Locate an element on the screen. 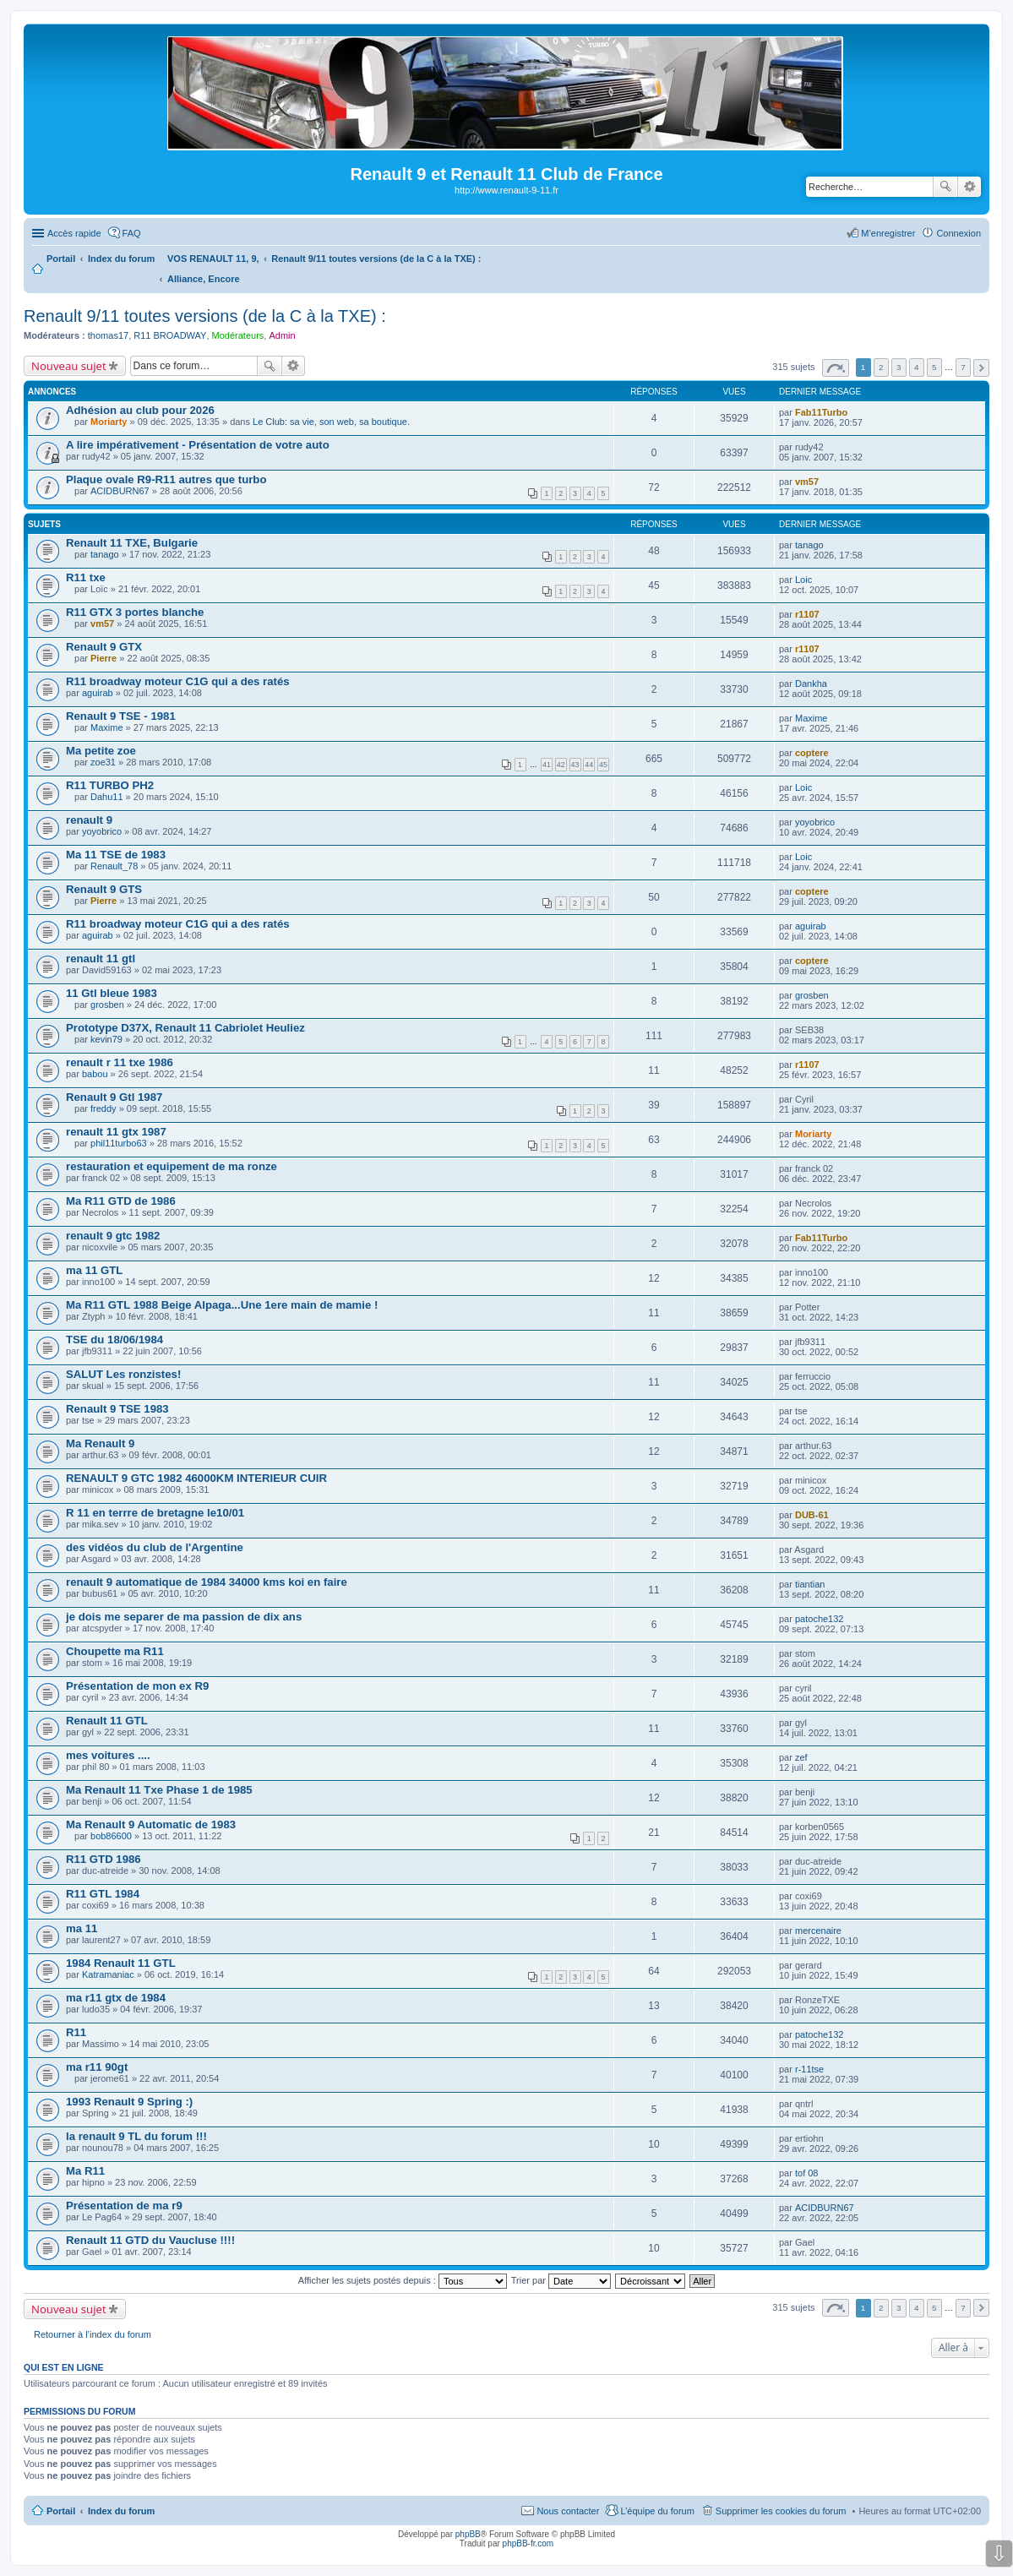 The width and height of the screenshot is (1013, 2576). freddy is located at coordinates (103, 1108).